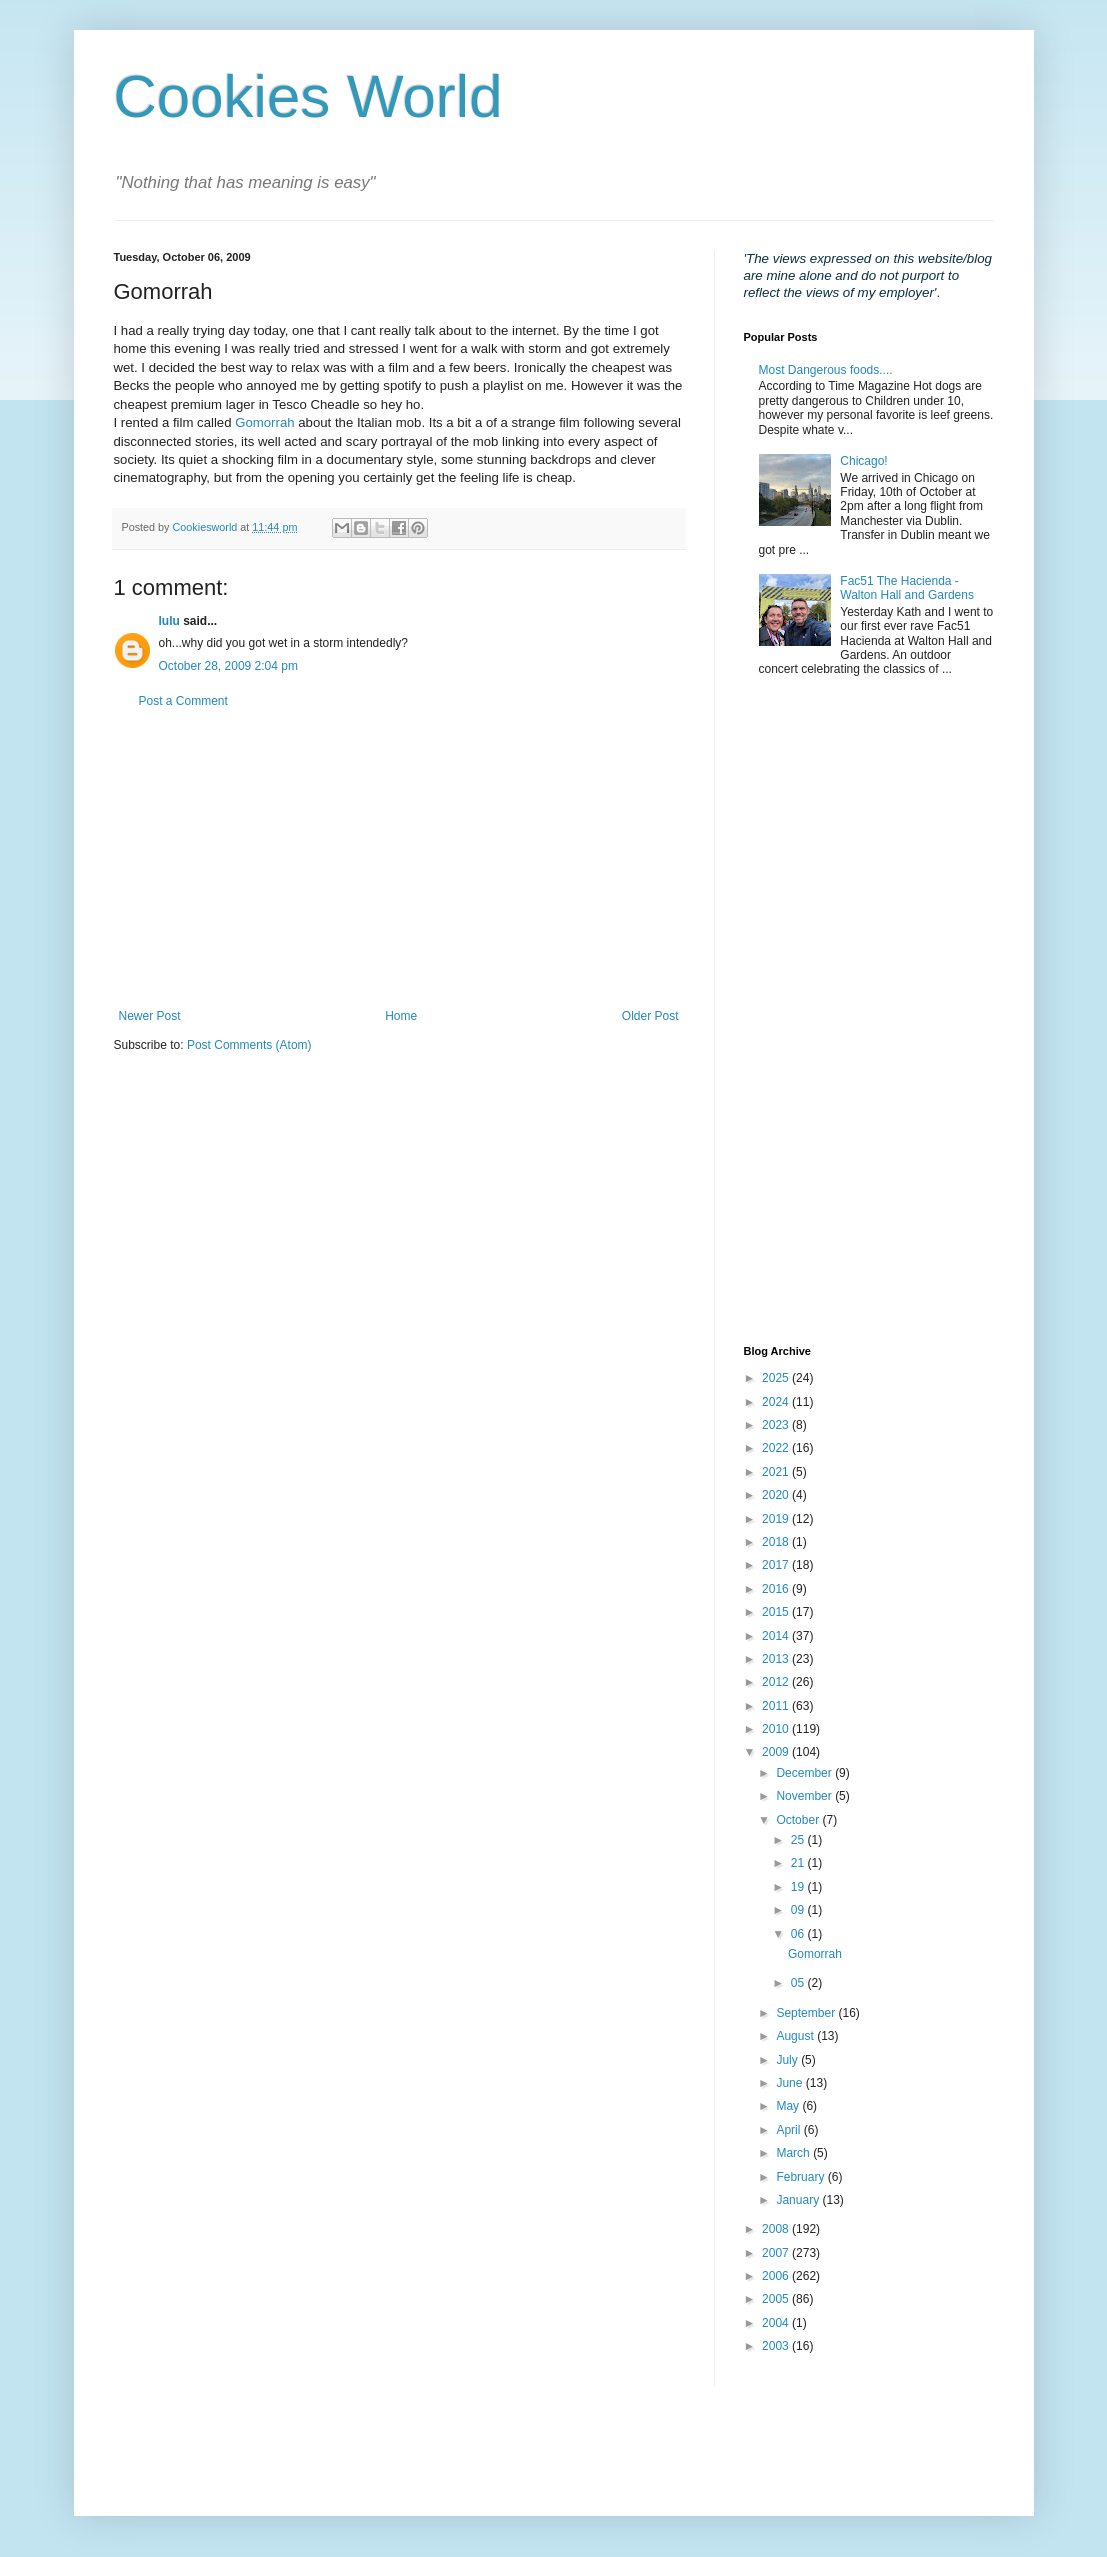 This screenshot has height=2557, width=1107. I want to click on lulu, so click(169, 621).